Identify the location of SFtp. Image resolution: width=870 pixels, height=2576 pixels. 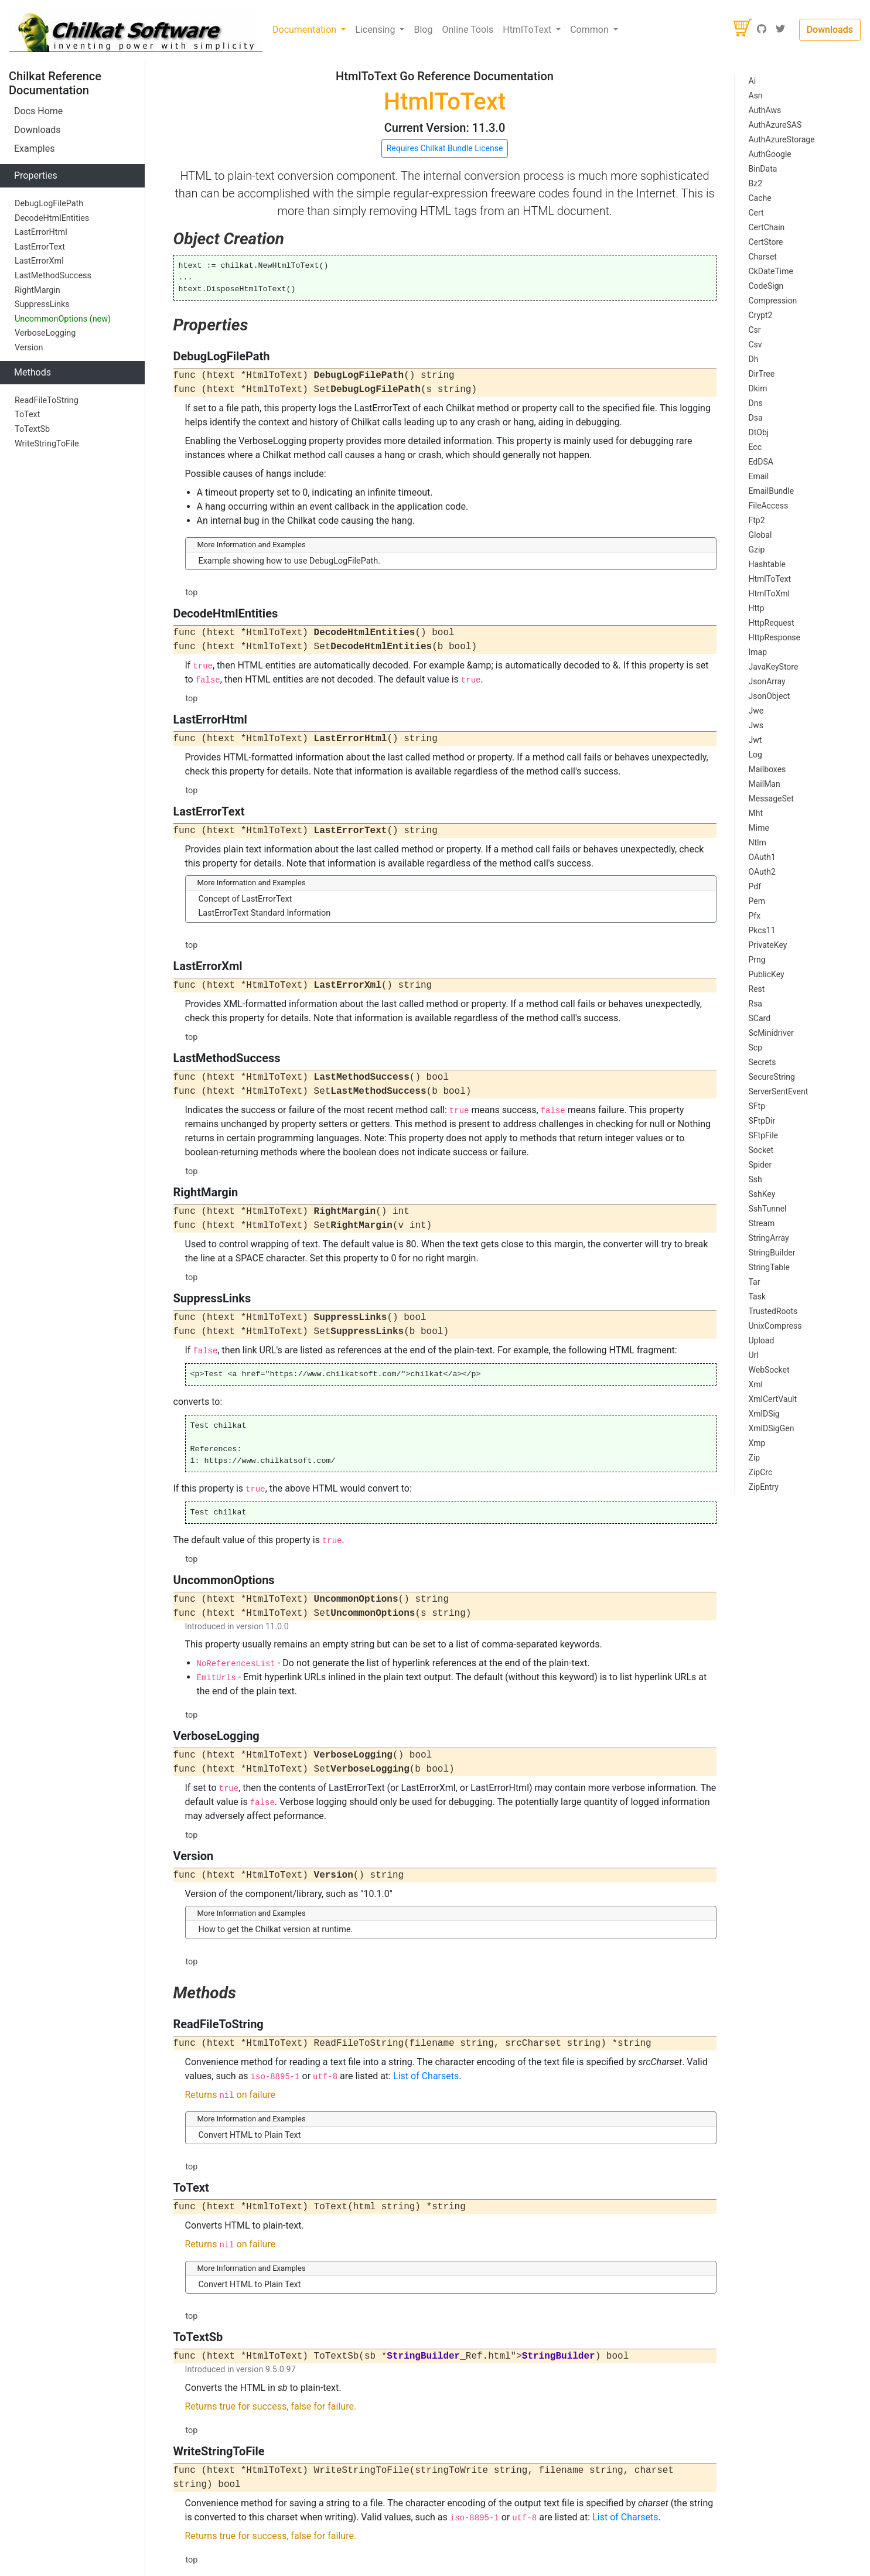
(757, 1106).